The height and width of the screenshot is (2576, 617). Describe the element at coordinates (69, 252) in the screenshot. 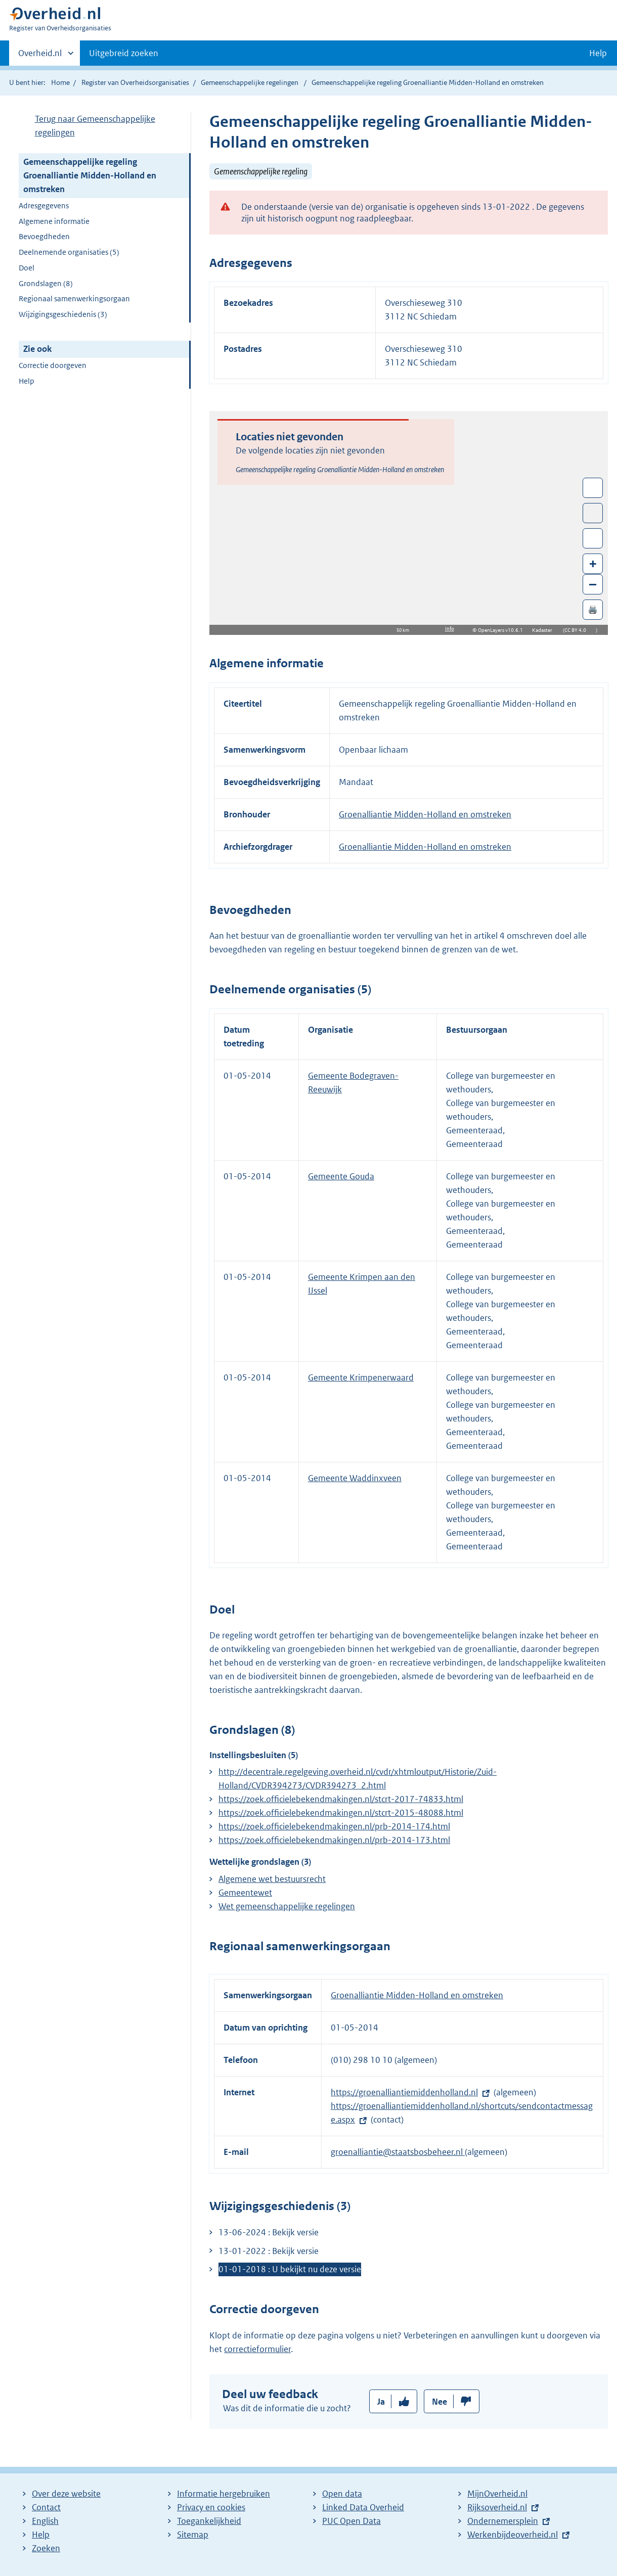

I see `Deelnemende organisaties (5)` at that location.